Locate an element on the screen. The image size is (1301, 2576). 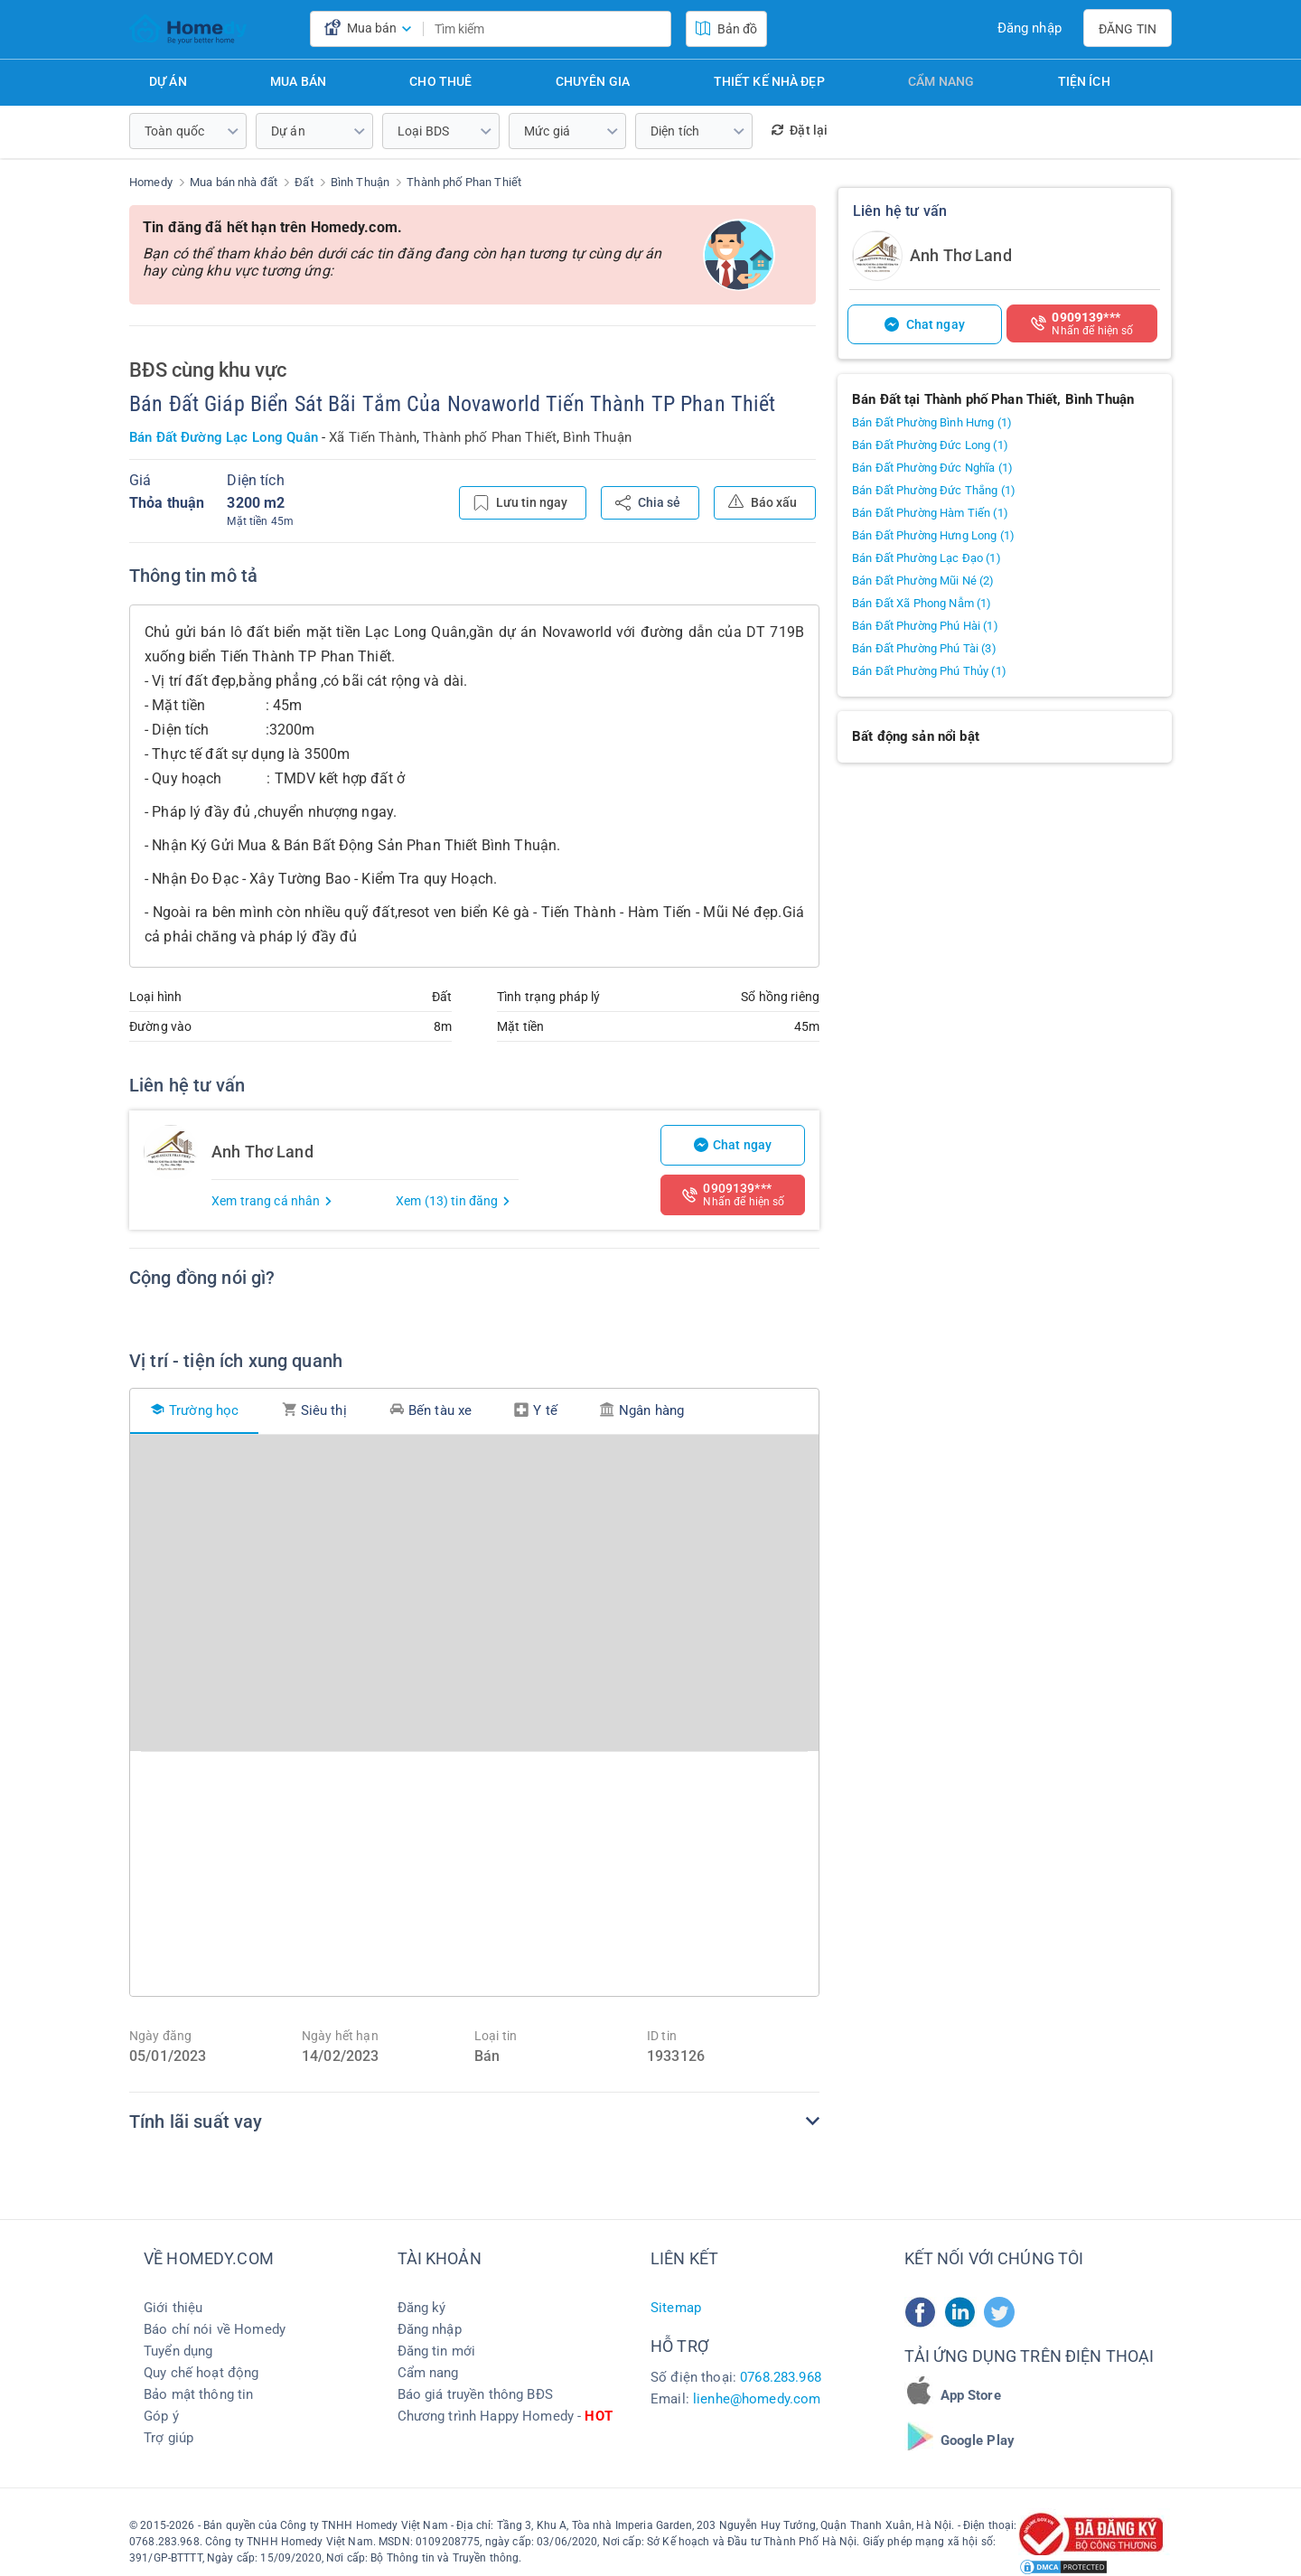
Bán Đất Phường Phú Thủy (1) is located at coordinates (929, 671).